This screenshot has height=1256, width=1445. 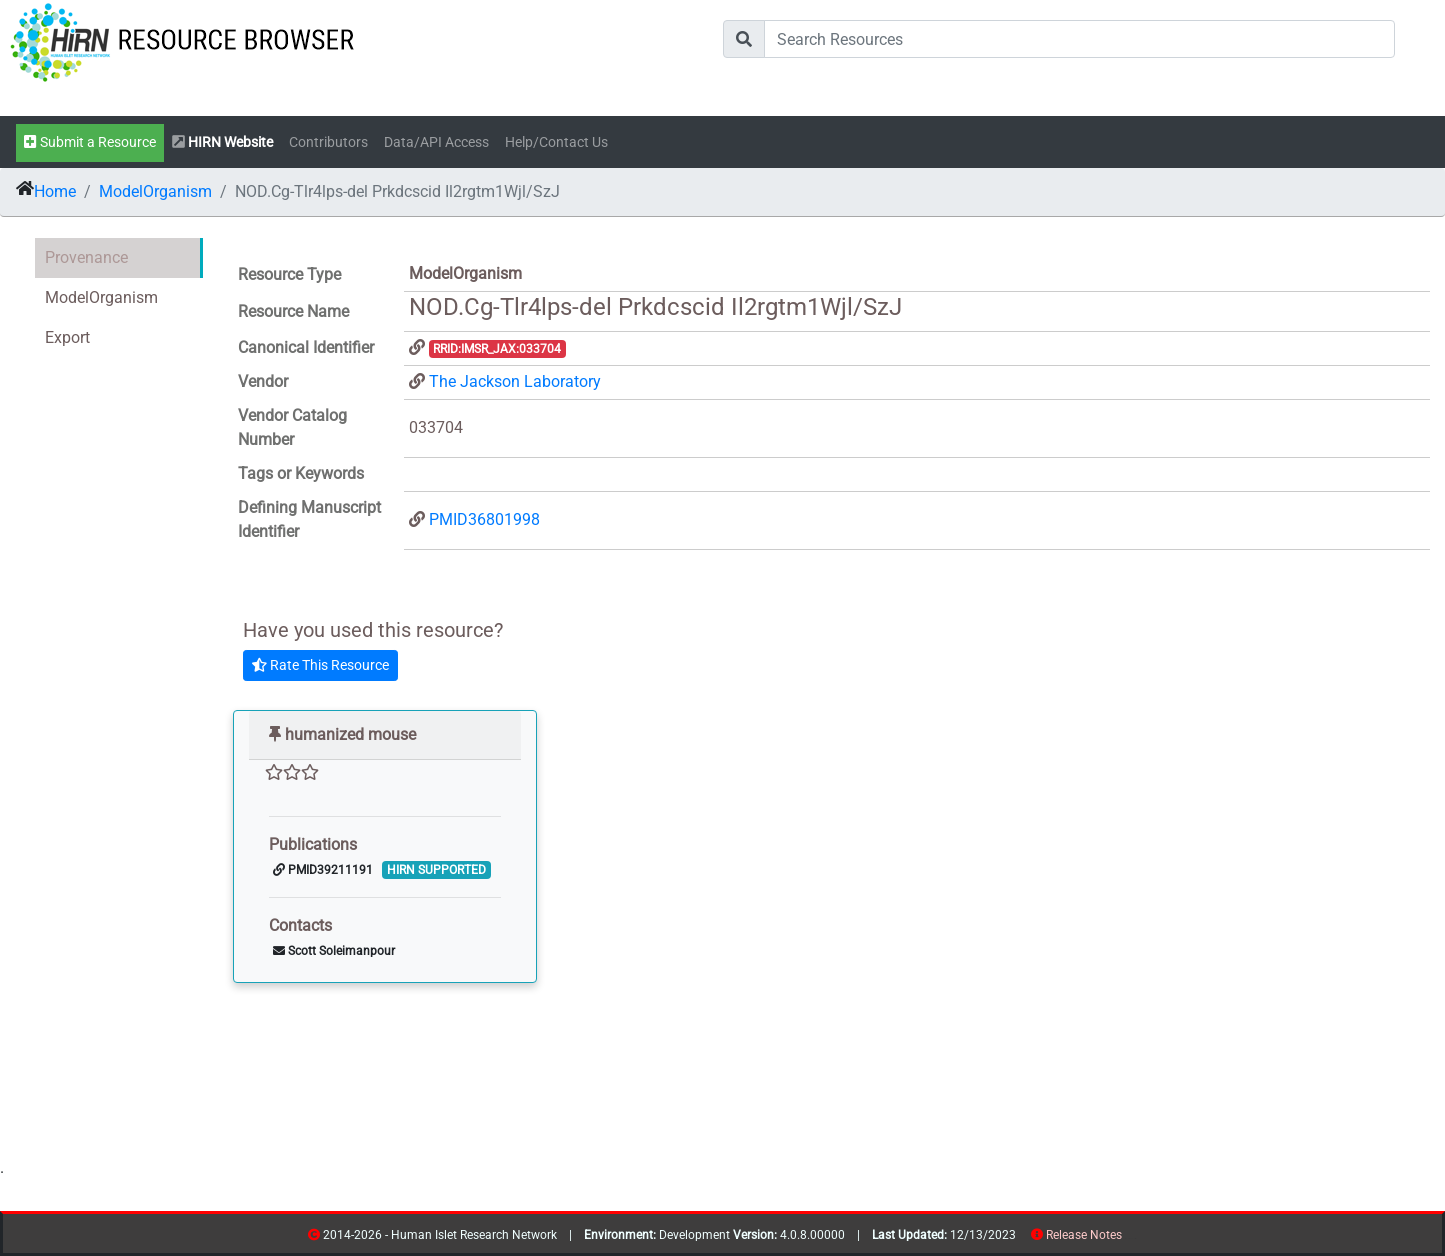 What do you see at coordinates (484, 519) in the screenshot?
I see `PMID36801998` at bounding box center [484, 519].